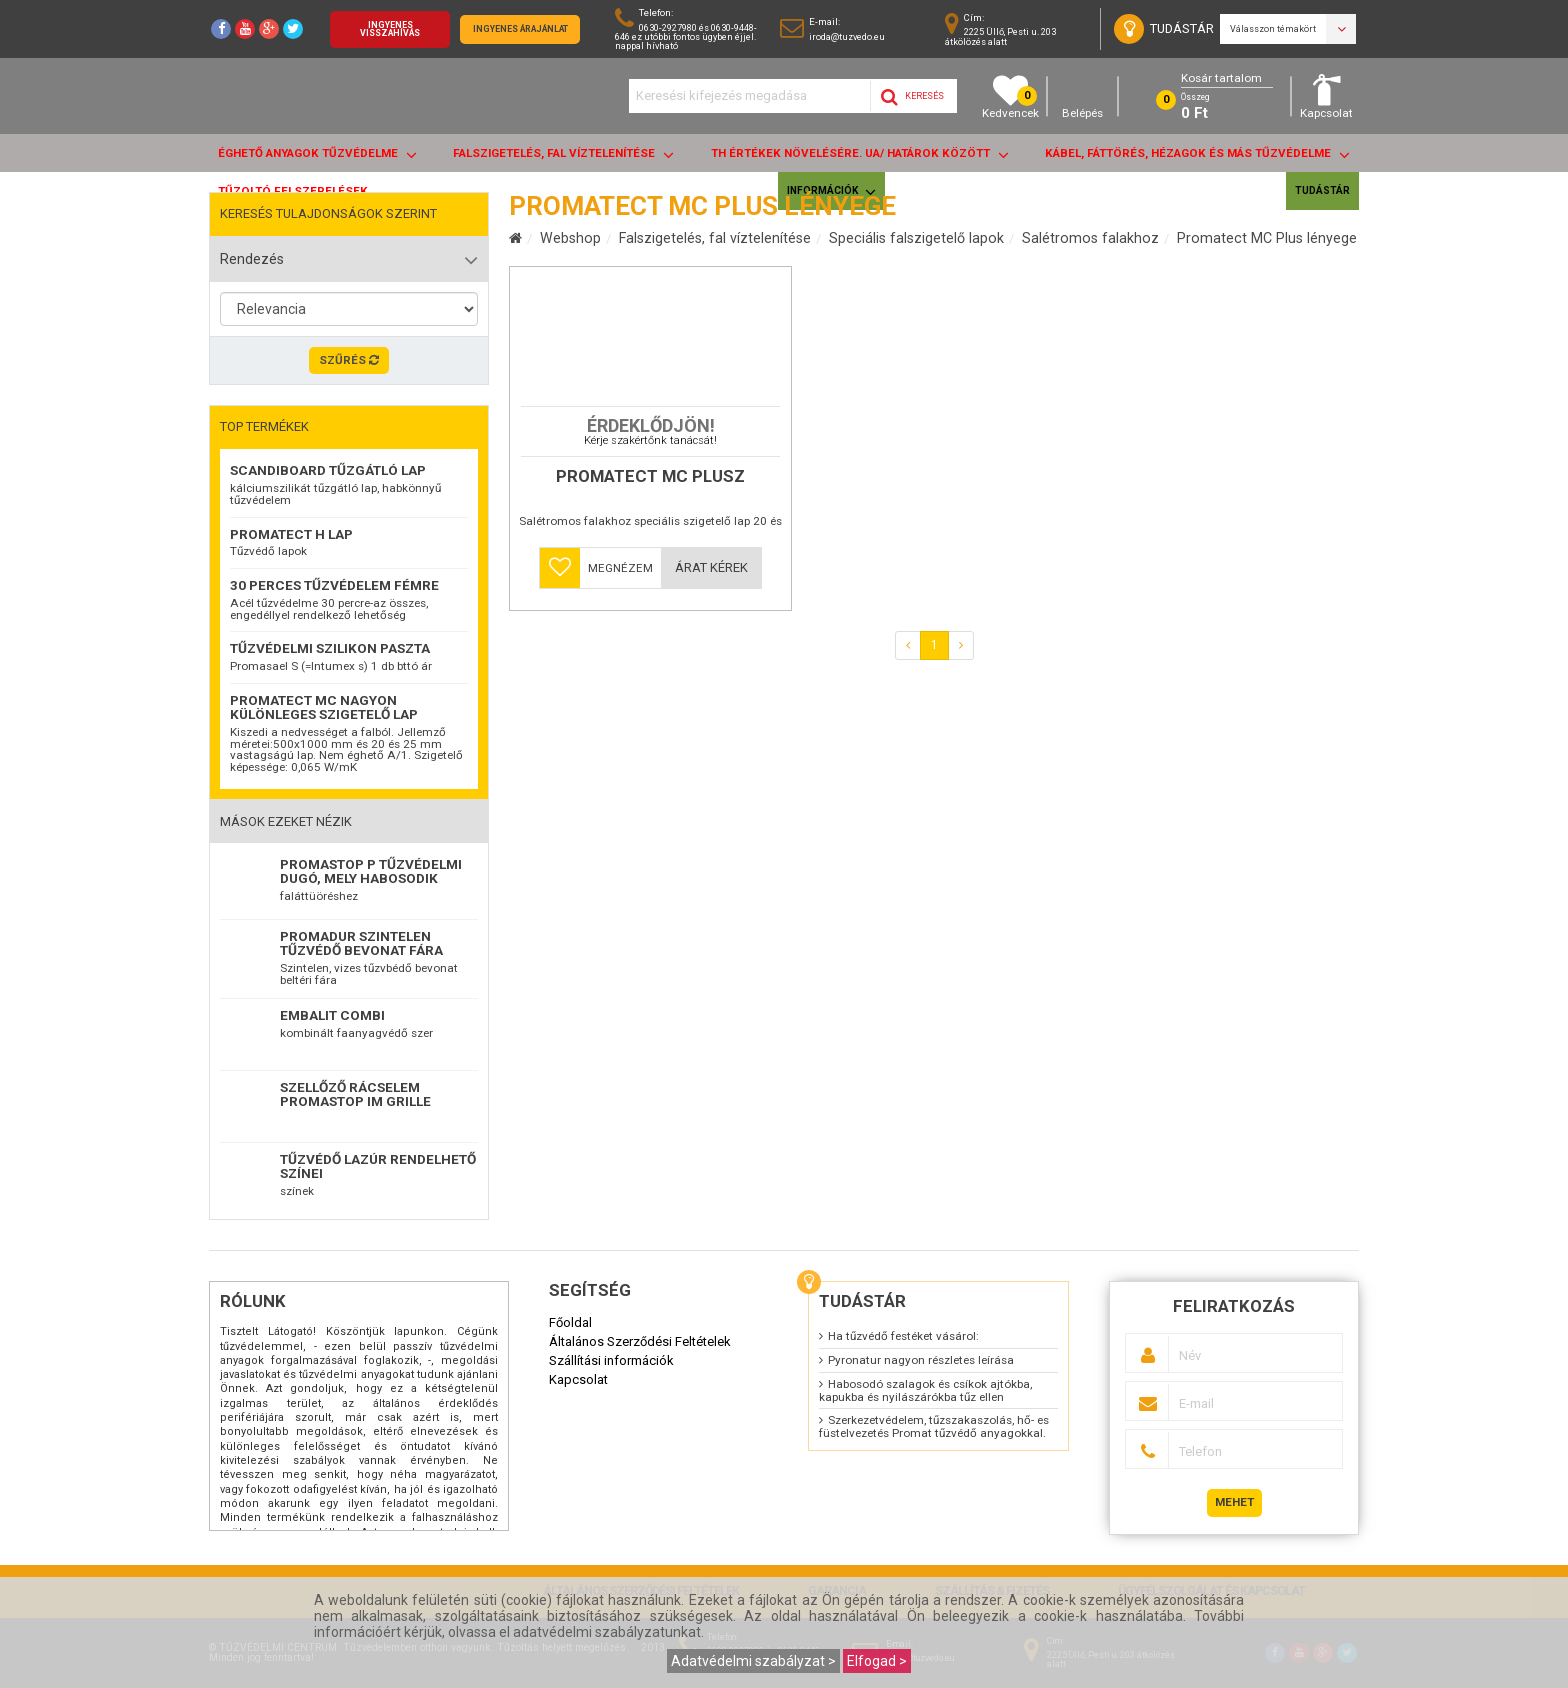  What do you see at coordinates (361, 943) in the screenshot?
I see `Promadur szintelen tűzvédő bevonat fára` at bounding box center [361, 943].